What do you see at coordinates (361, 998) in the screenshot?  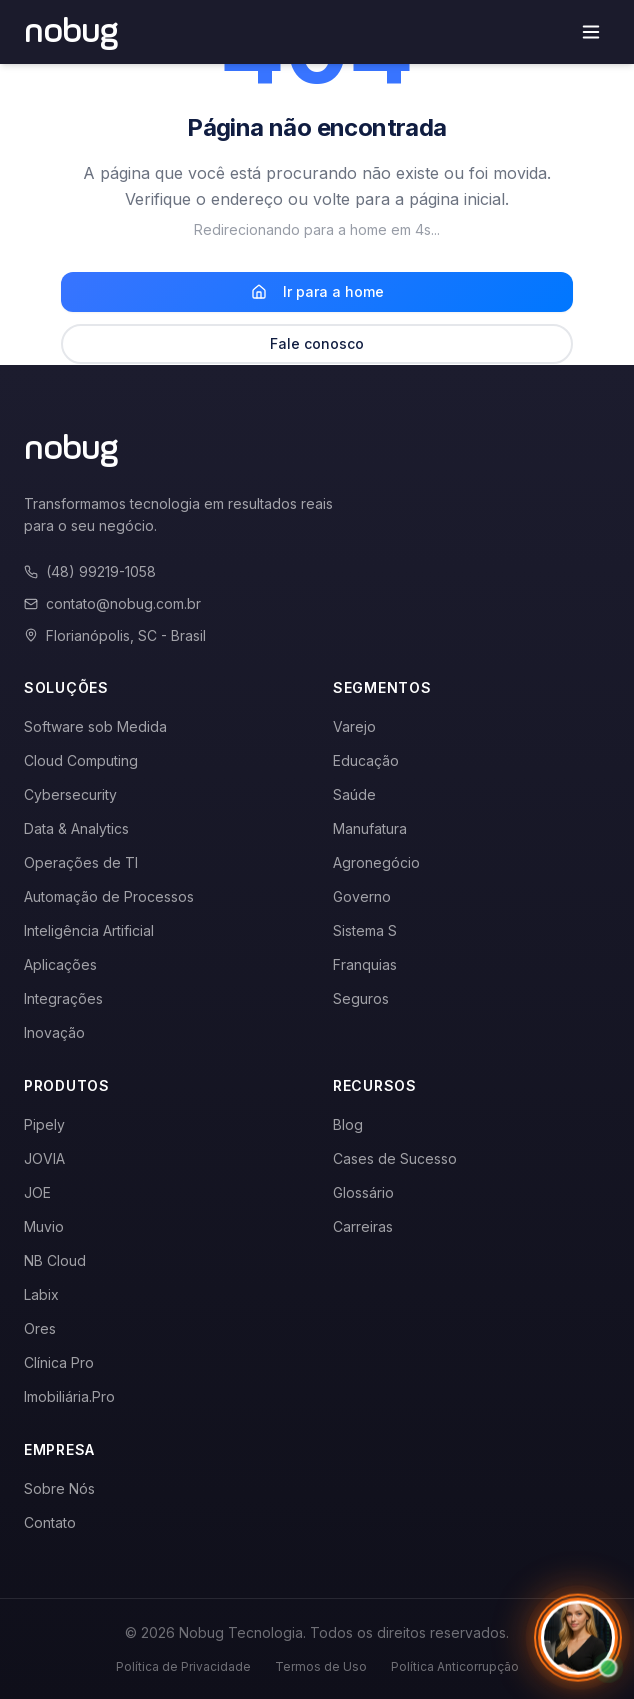 I see `Seguros` at bounding box center [361, 998].